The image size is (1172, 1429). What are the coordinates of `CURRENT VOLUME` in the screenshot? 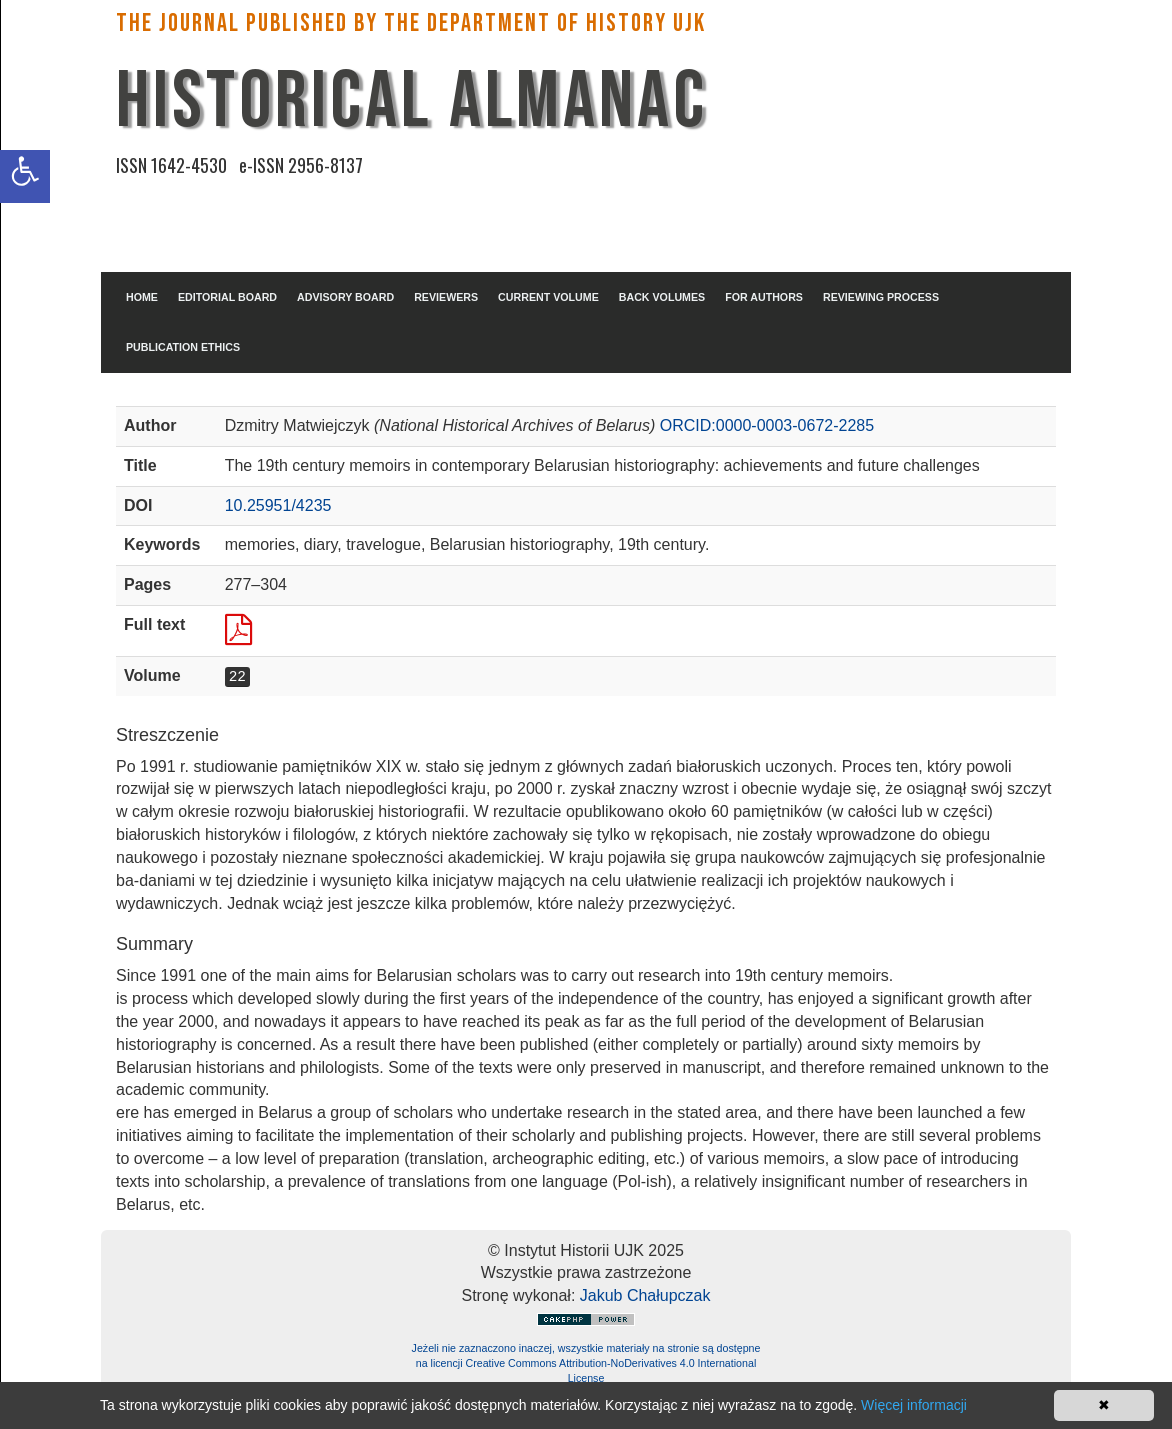 It's located at (548, 297).